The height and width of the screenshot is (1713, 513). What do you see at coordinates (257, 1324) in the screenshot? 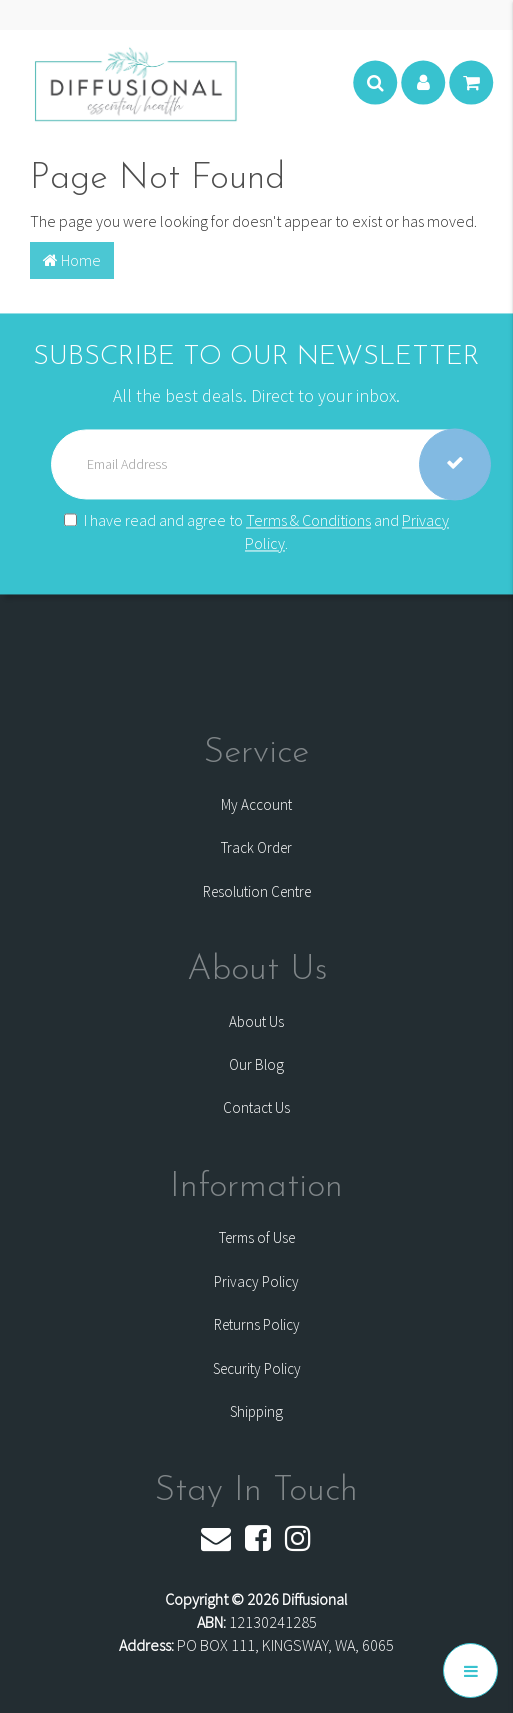
I see `Returns Policy` at bounding box center [257, 1324].